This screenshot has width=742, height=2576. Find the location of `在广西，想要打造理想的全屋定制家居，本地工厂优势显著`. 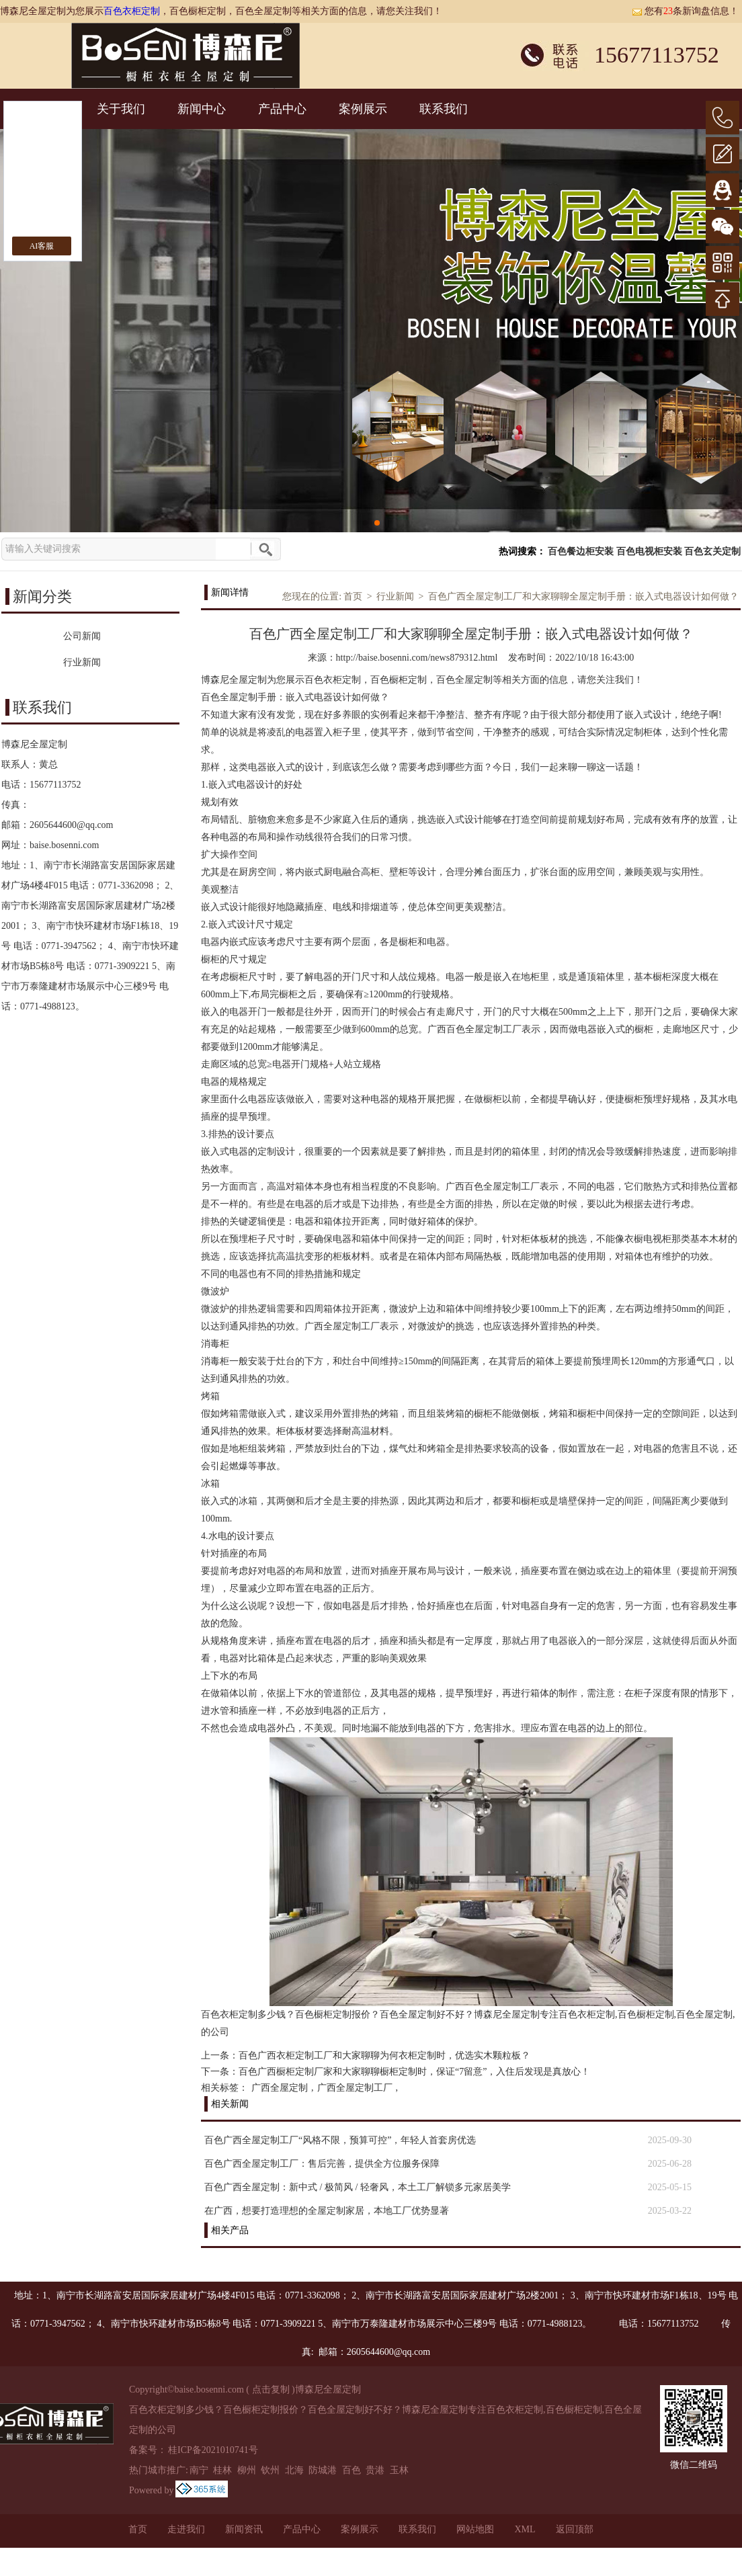

在广西，想要打造理想的全屋定制家居，本地工厂优势显著 is located at coordinates (326, 2211).